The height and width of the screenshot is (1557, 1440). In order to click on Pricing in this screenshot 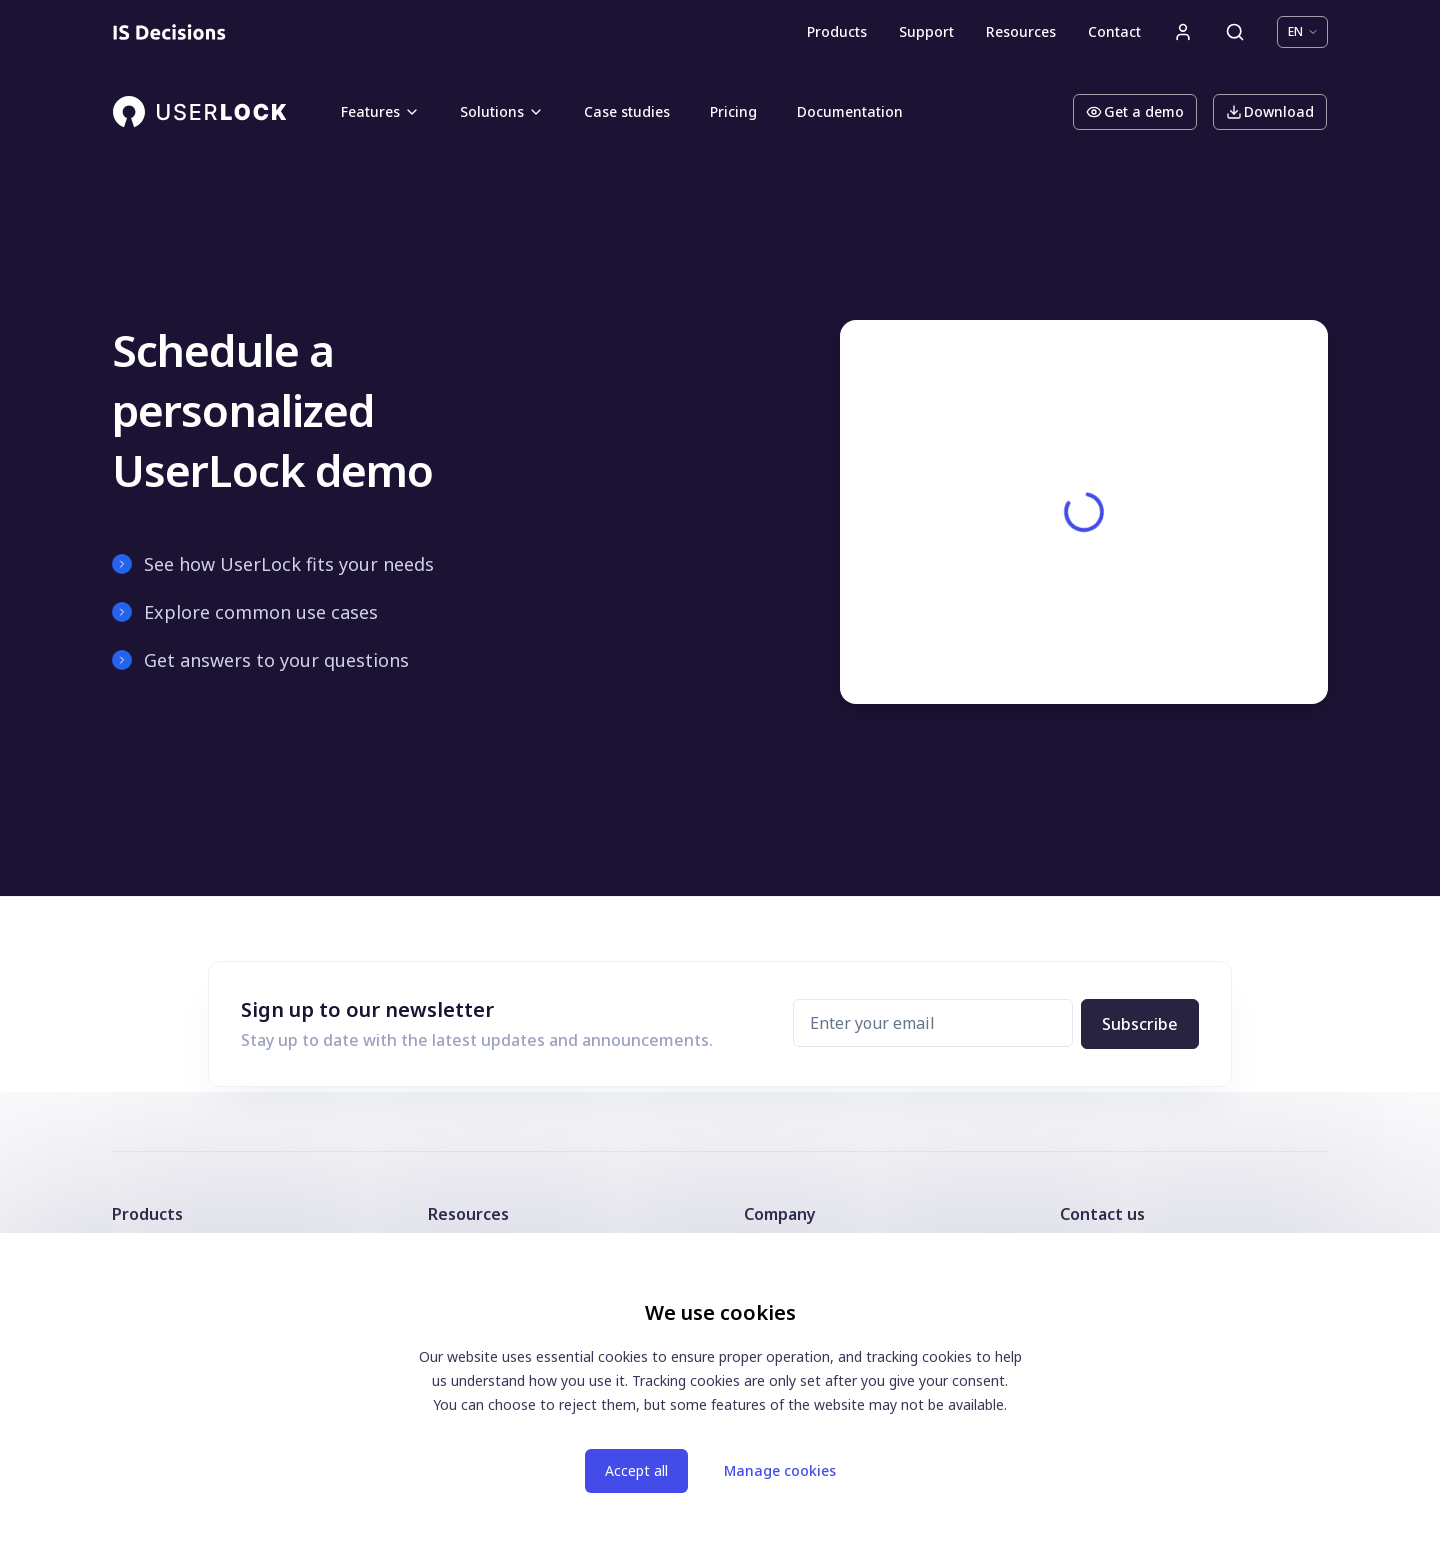, I will do `click(733, 111)`.